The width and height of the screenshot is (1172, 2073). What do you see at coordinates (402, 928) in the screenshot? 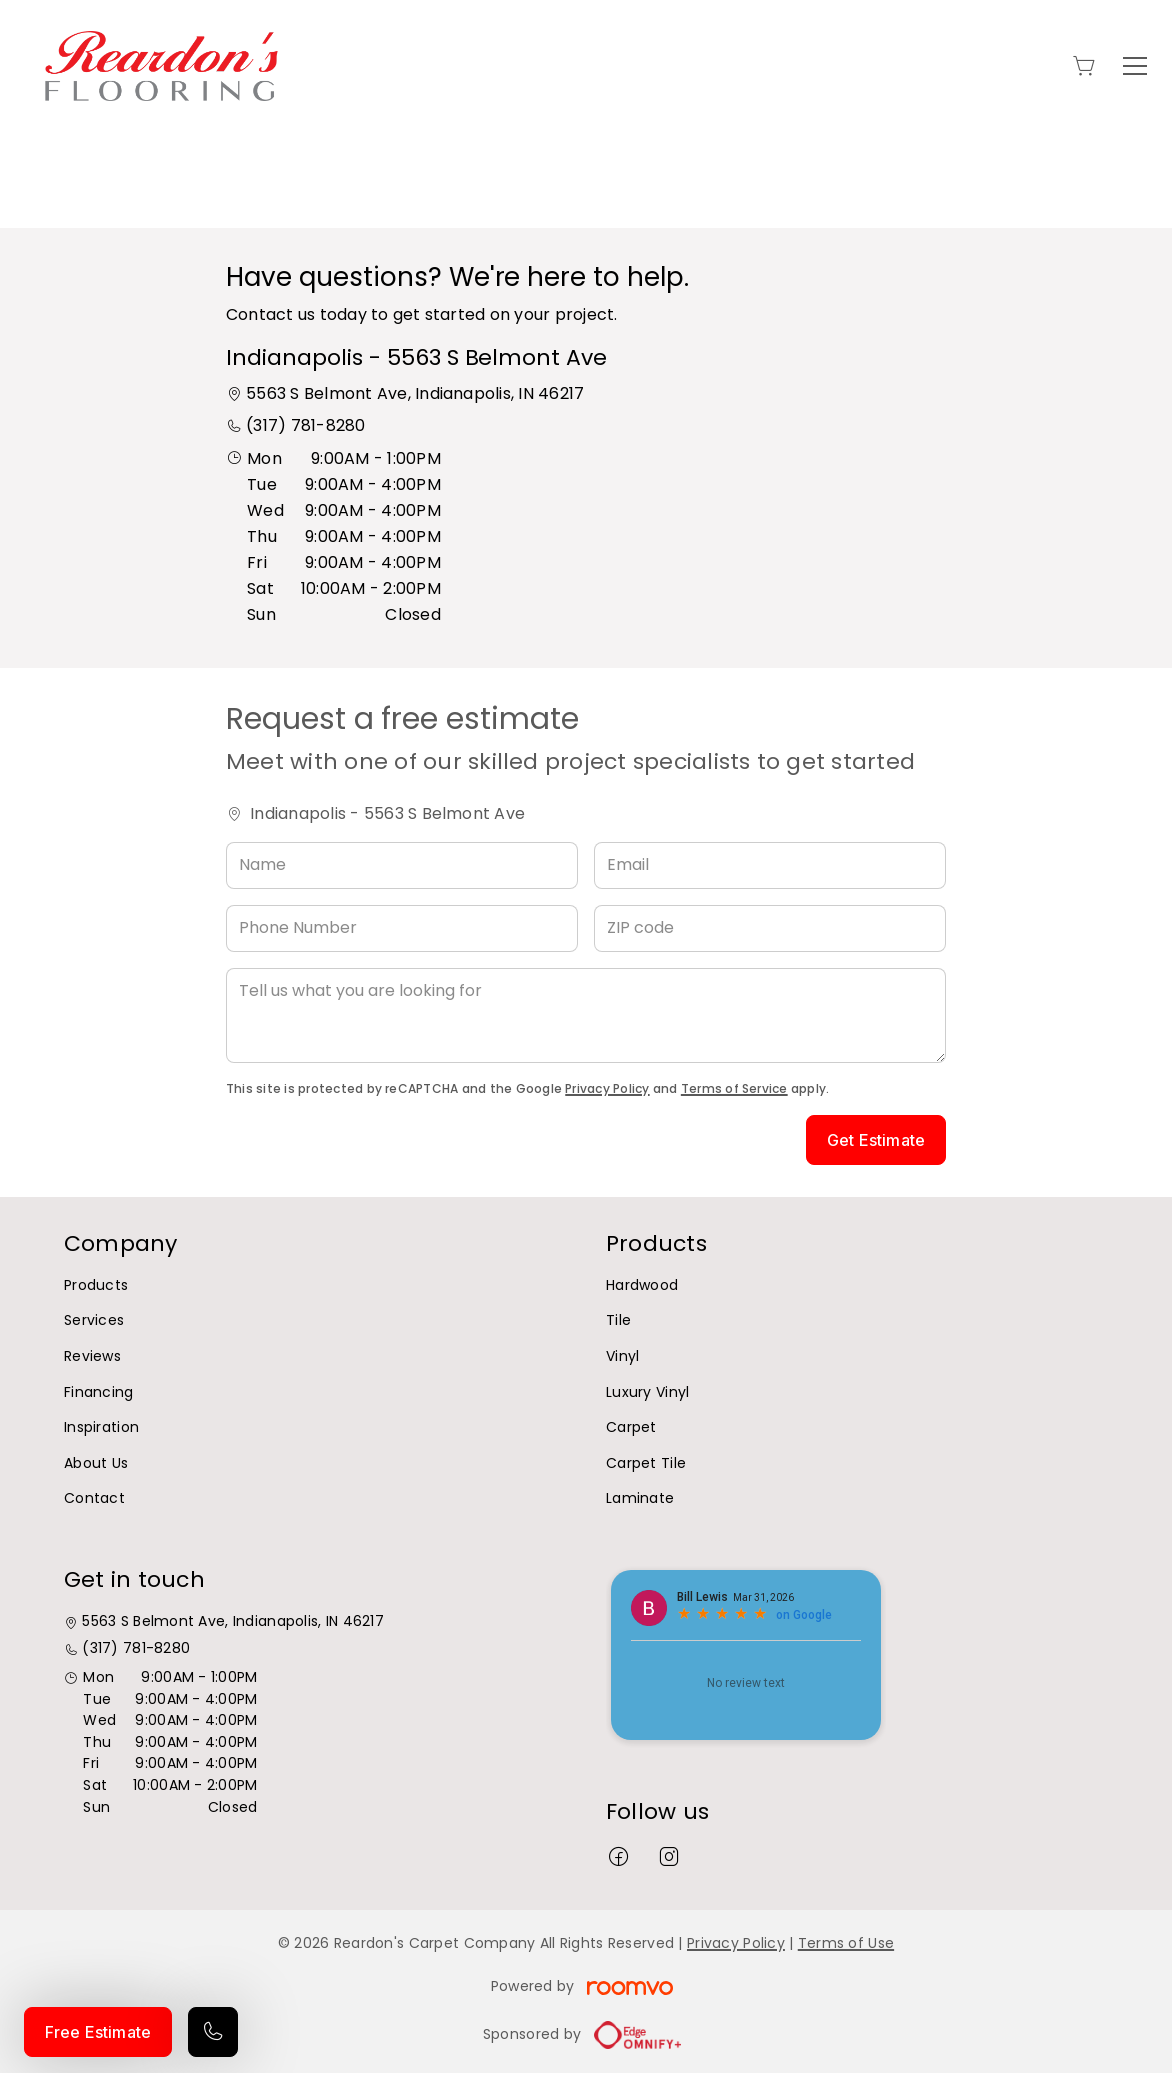
I see `[Phone Number]` at bounding box center [402, 928].